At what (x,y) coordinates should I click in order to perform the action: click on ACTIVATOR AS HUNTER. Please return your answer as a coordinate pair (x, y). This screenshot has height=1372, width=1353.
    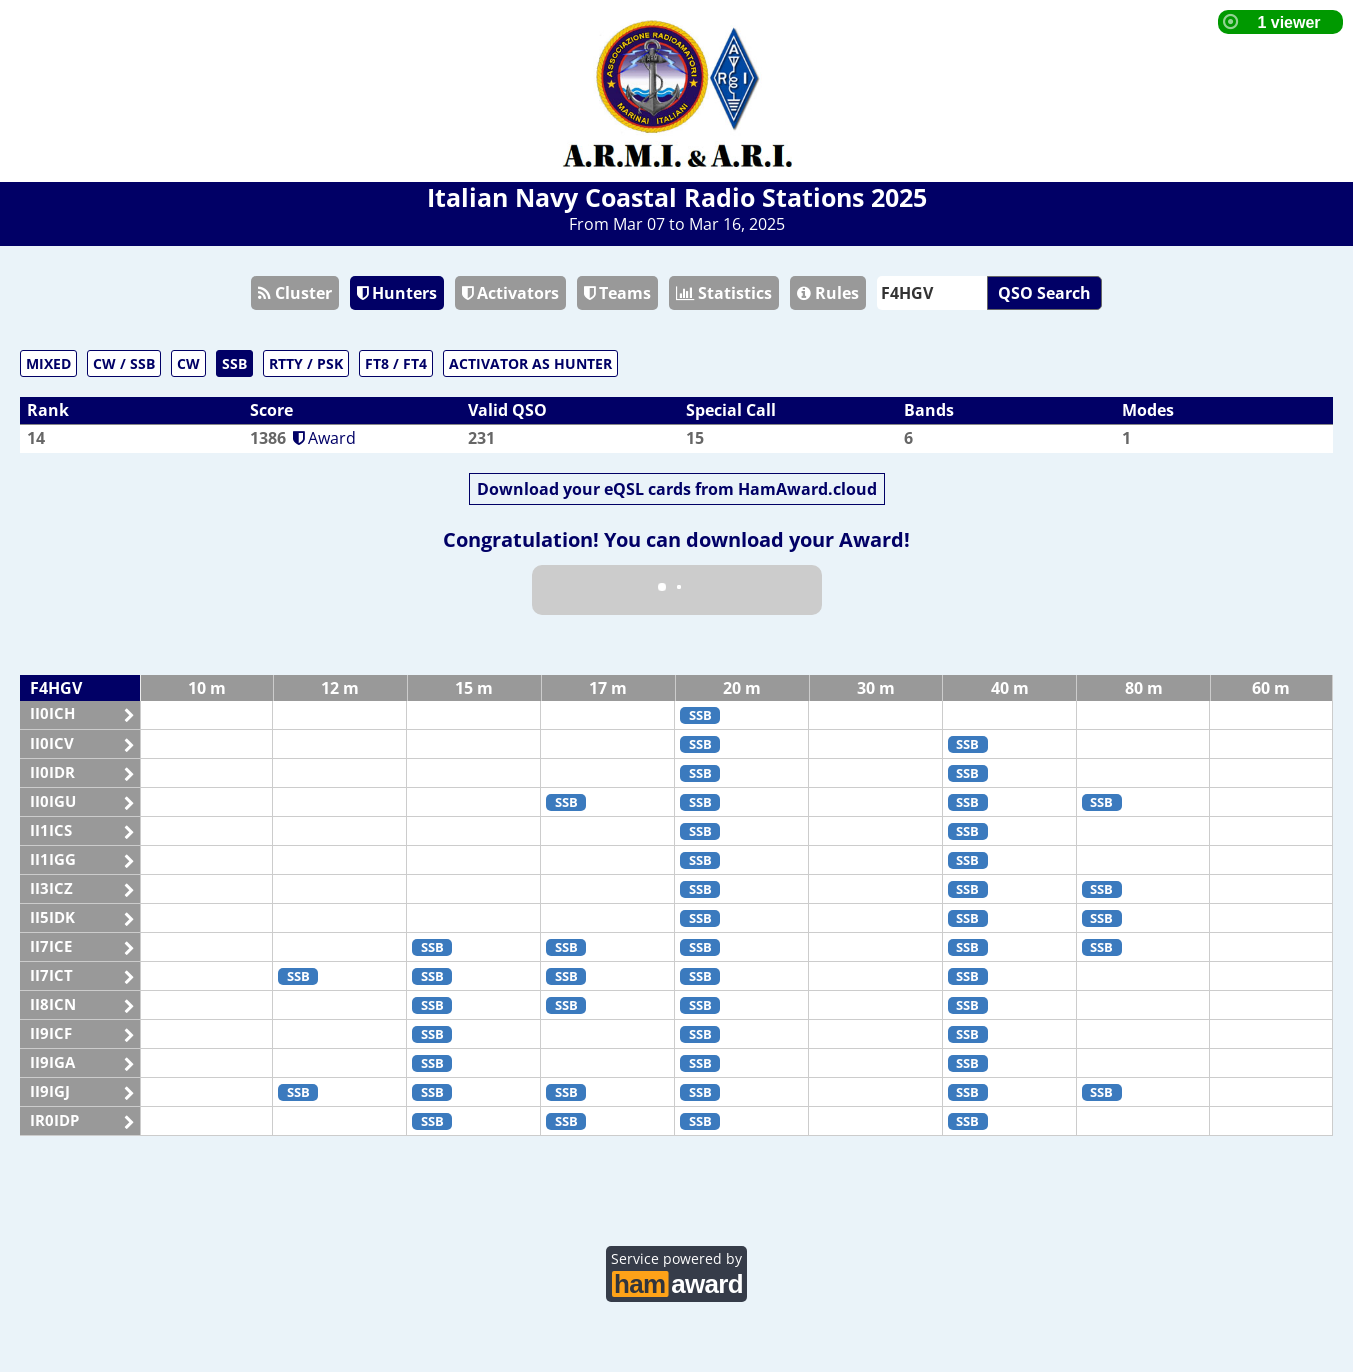
    Looking at the image, I should click on (530, 363).